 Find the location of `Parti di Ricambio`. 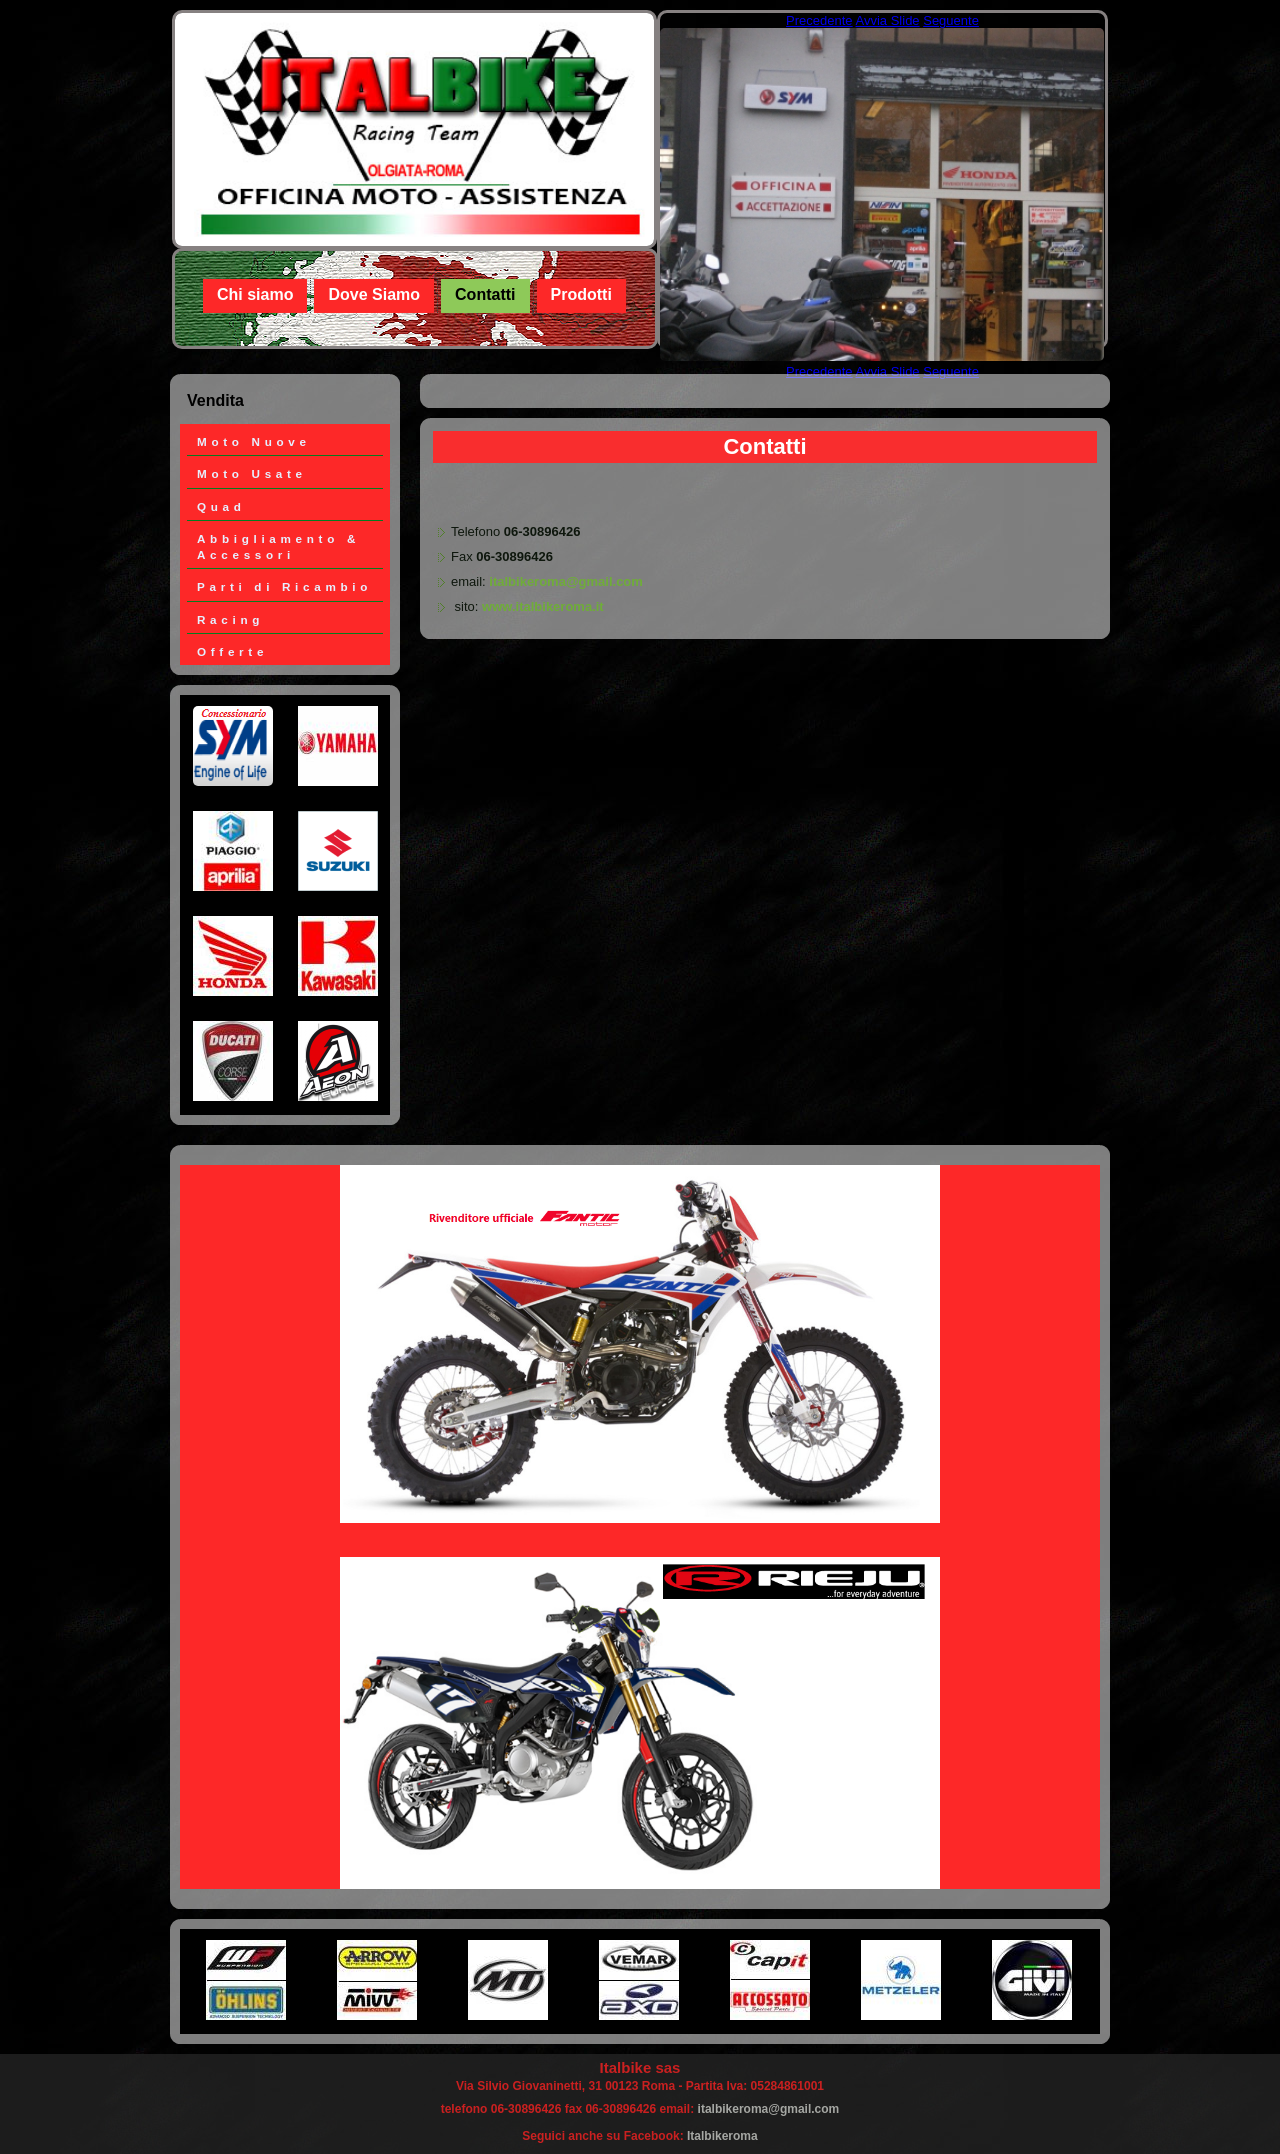

Parti di Ricambio is located at coordinates (284, 586).